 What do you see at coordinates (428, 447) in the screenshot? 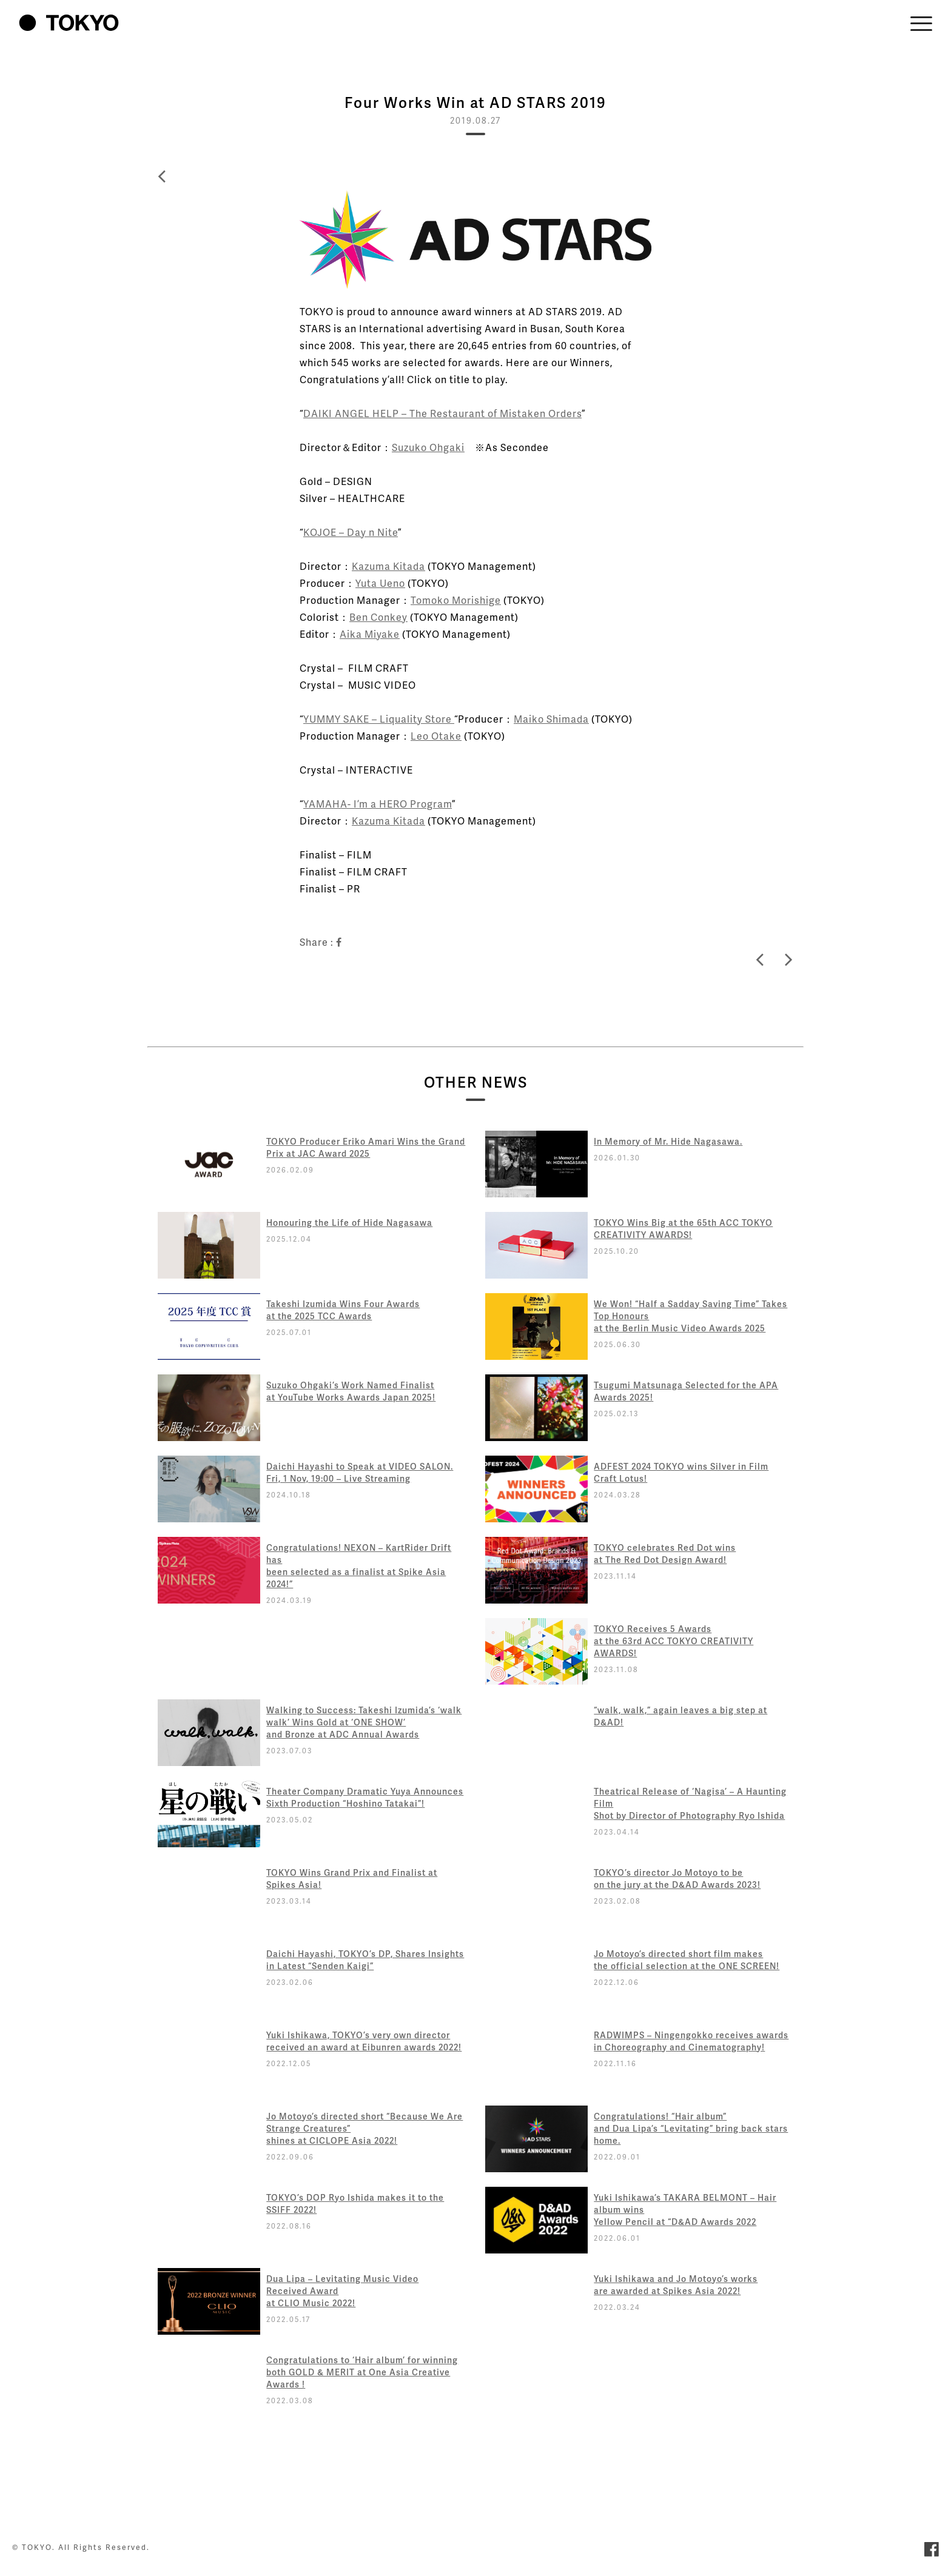
I see `Suzuko Ohgaki` at bounding box center [428, 447].